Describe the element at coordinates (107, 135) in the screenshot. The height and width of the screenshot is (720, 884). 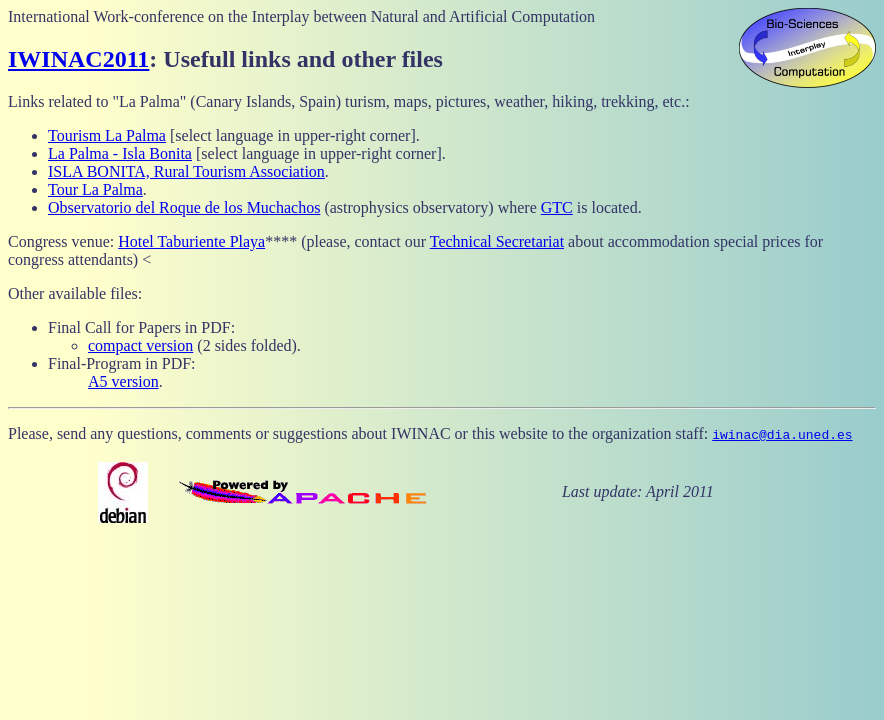
I see `Tourism La Palma` at that location.